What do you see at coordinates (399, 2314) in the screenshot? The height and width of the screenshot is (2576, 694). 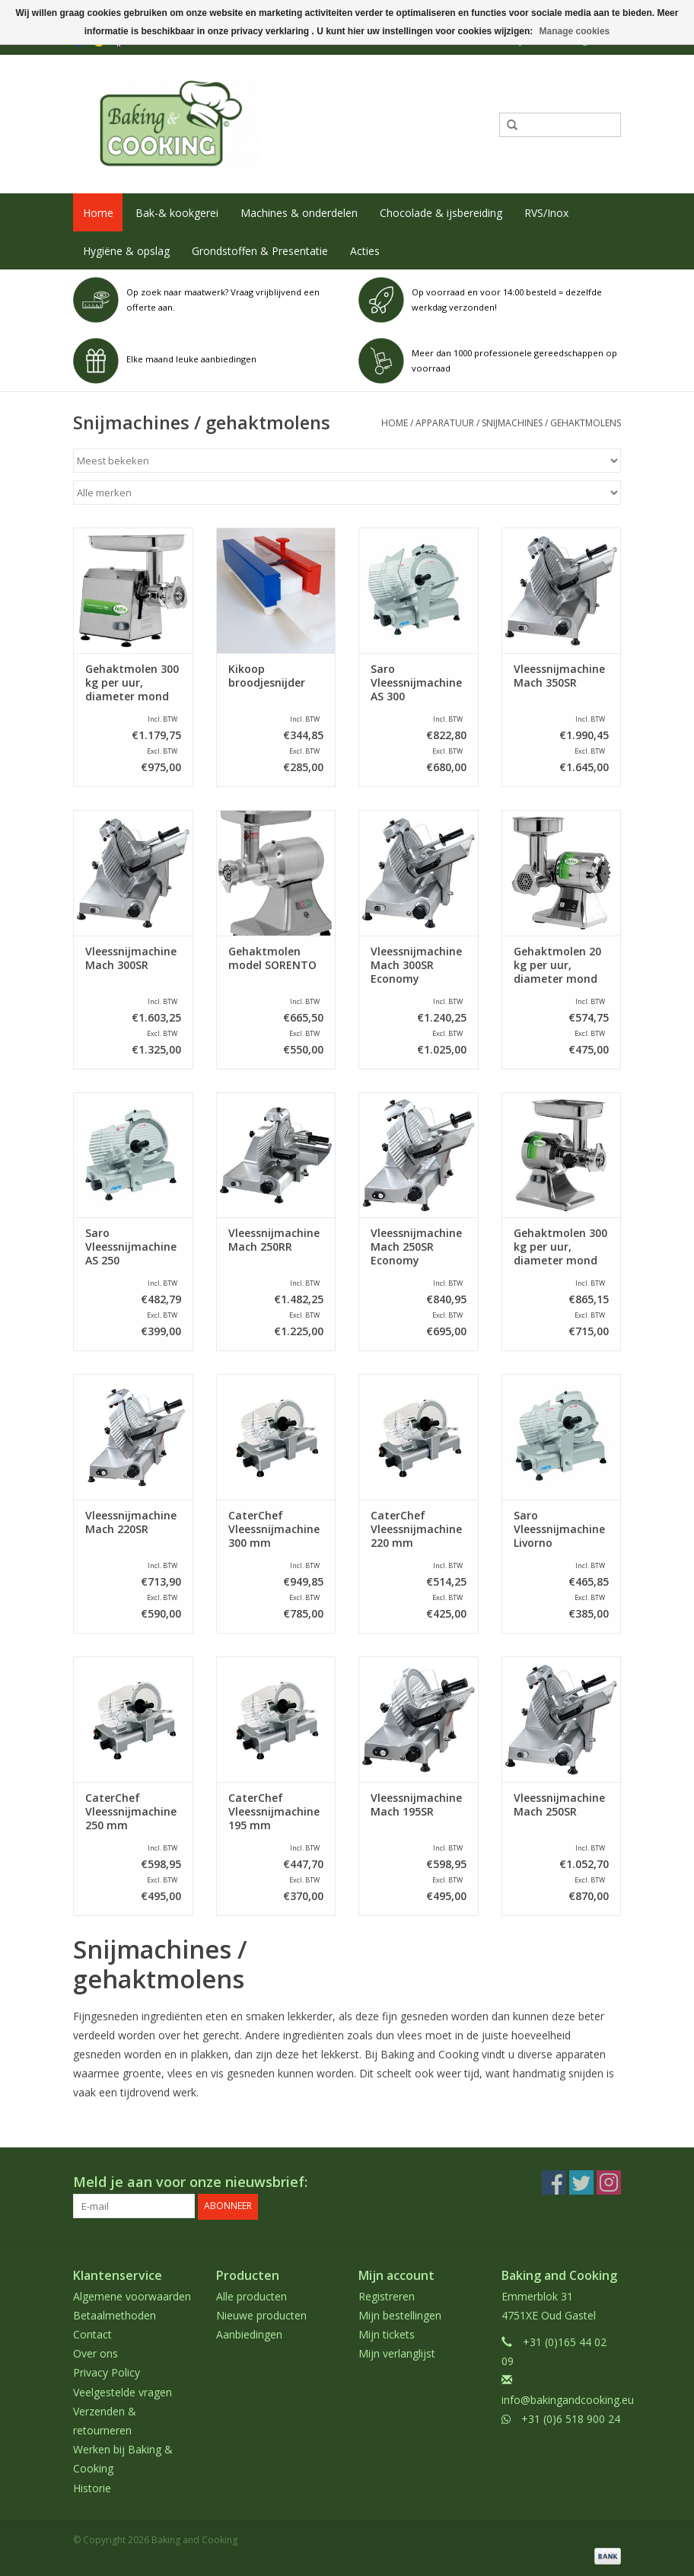 I see `Mijn bestellingen` at bounding box center [399, 2314].